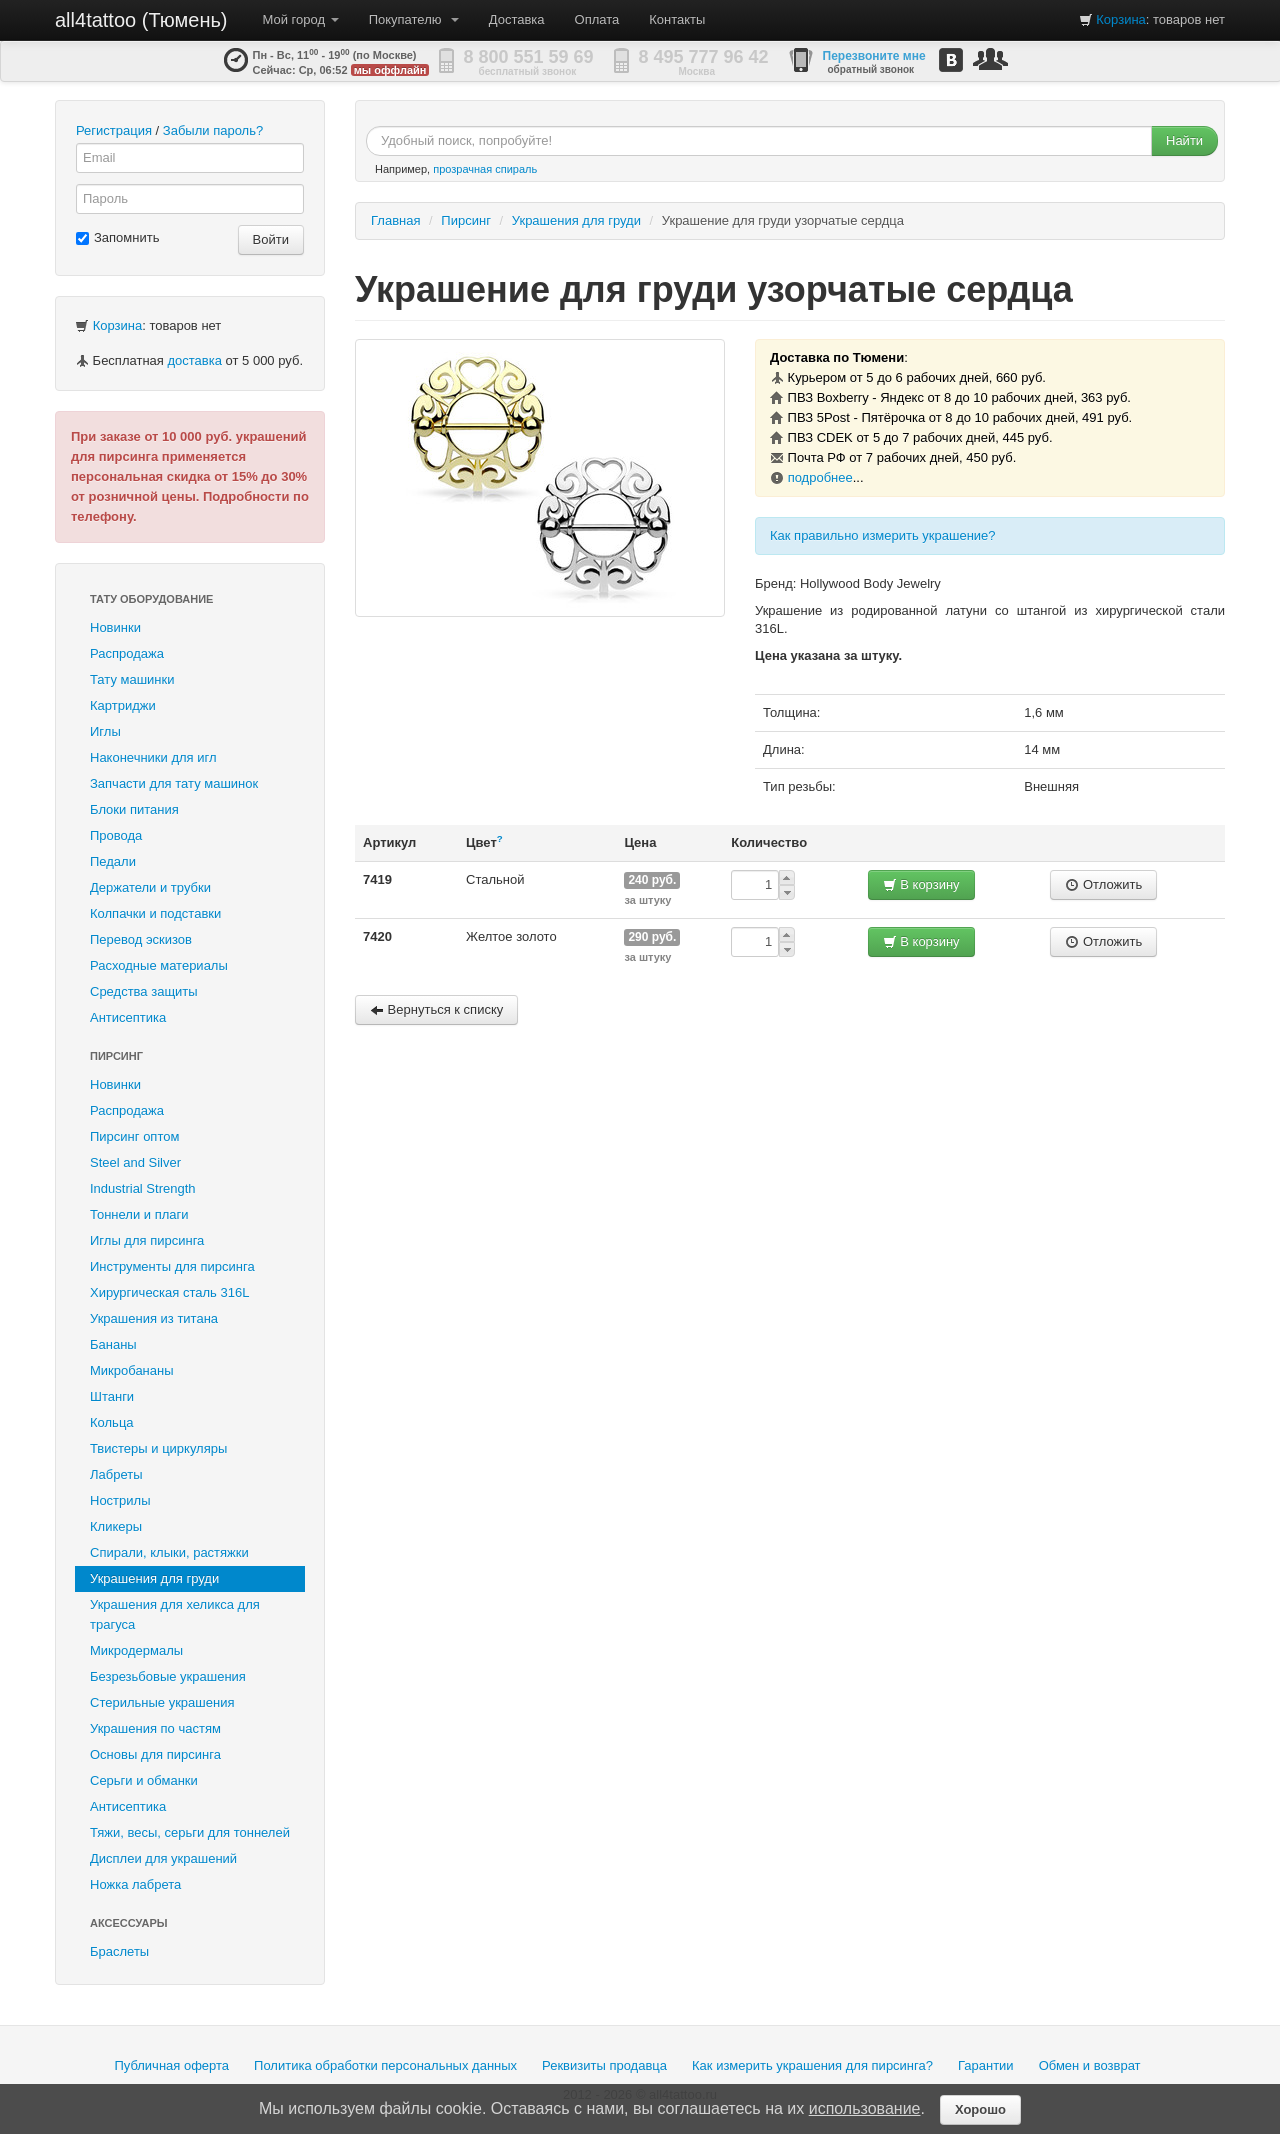 This screenshot has height=2134, width=1280. What do you see at coordinates (116, 1056) in the screenshot?
I see `Пирсинг` at bounding box center [116, 1056].